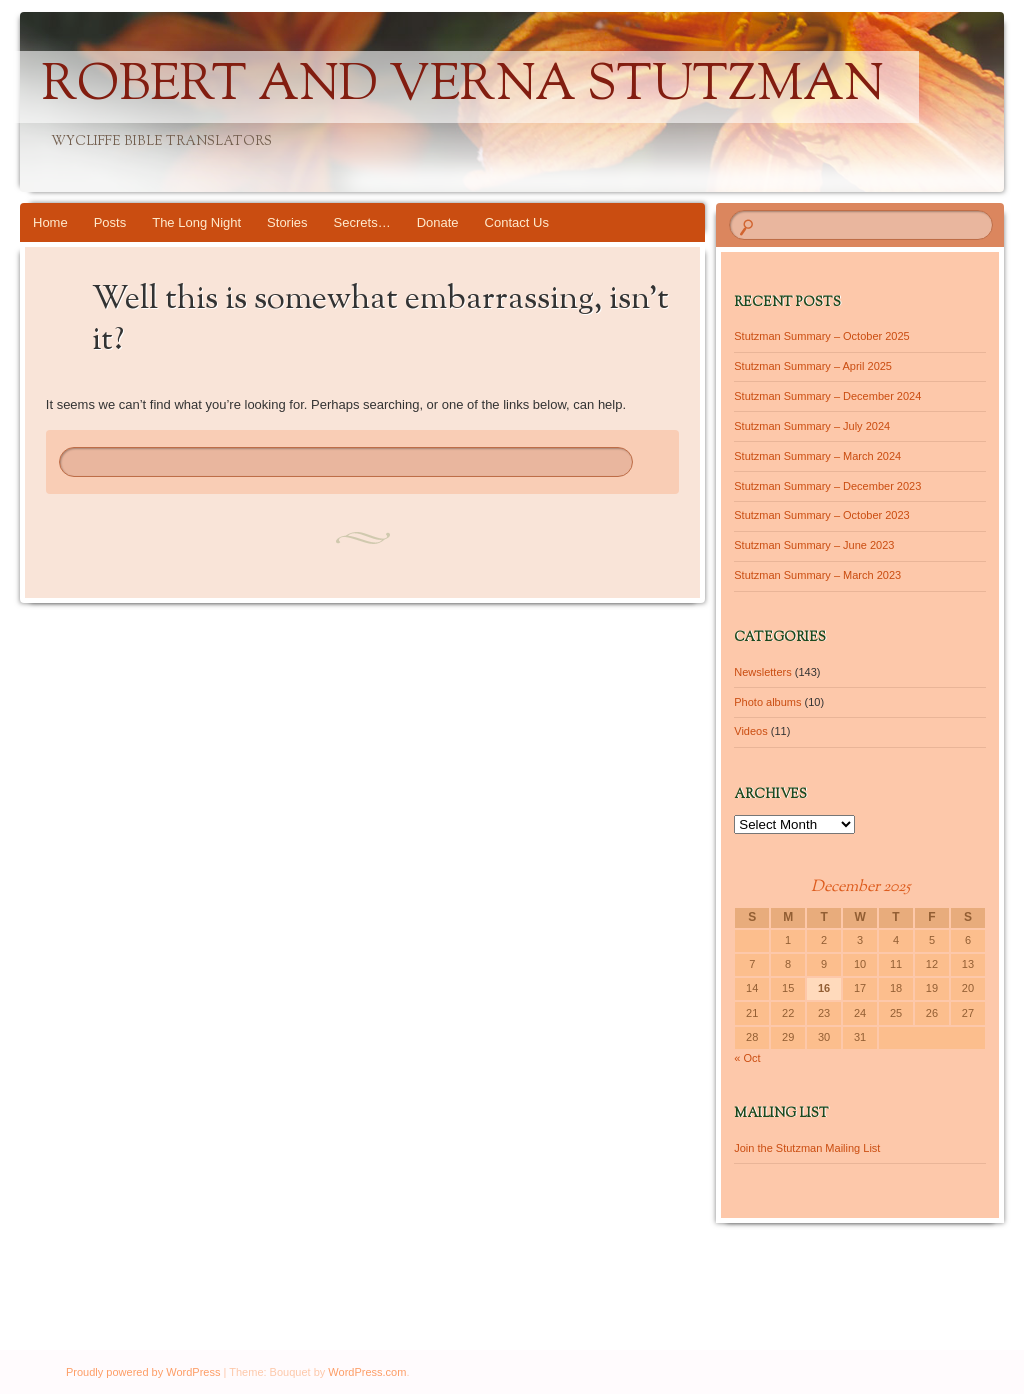 The image size is (1024, 1394). Describe the element at coordinates (814, 545) in the screenshot. I see `Stutzman Summary – June 2023` at that location.